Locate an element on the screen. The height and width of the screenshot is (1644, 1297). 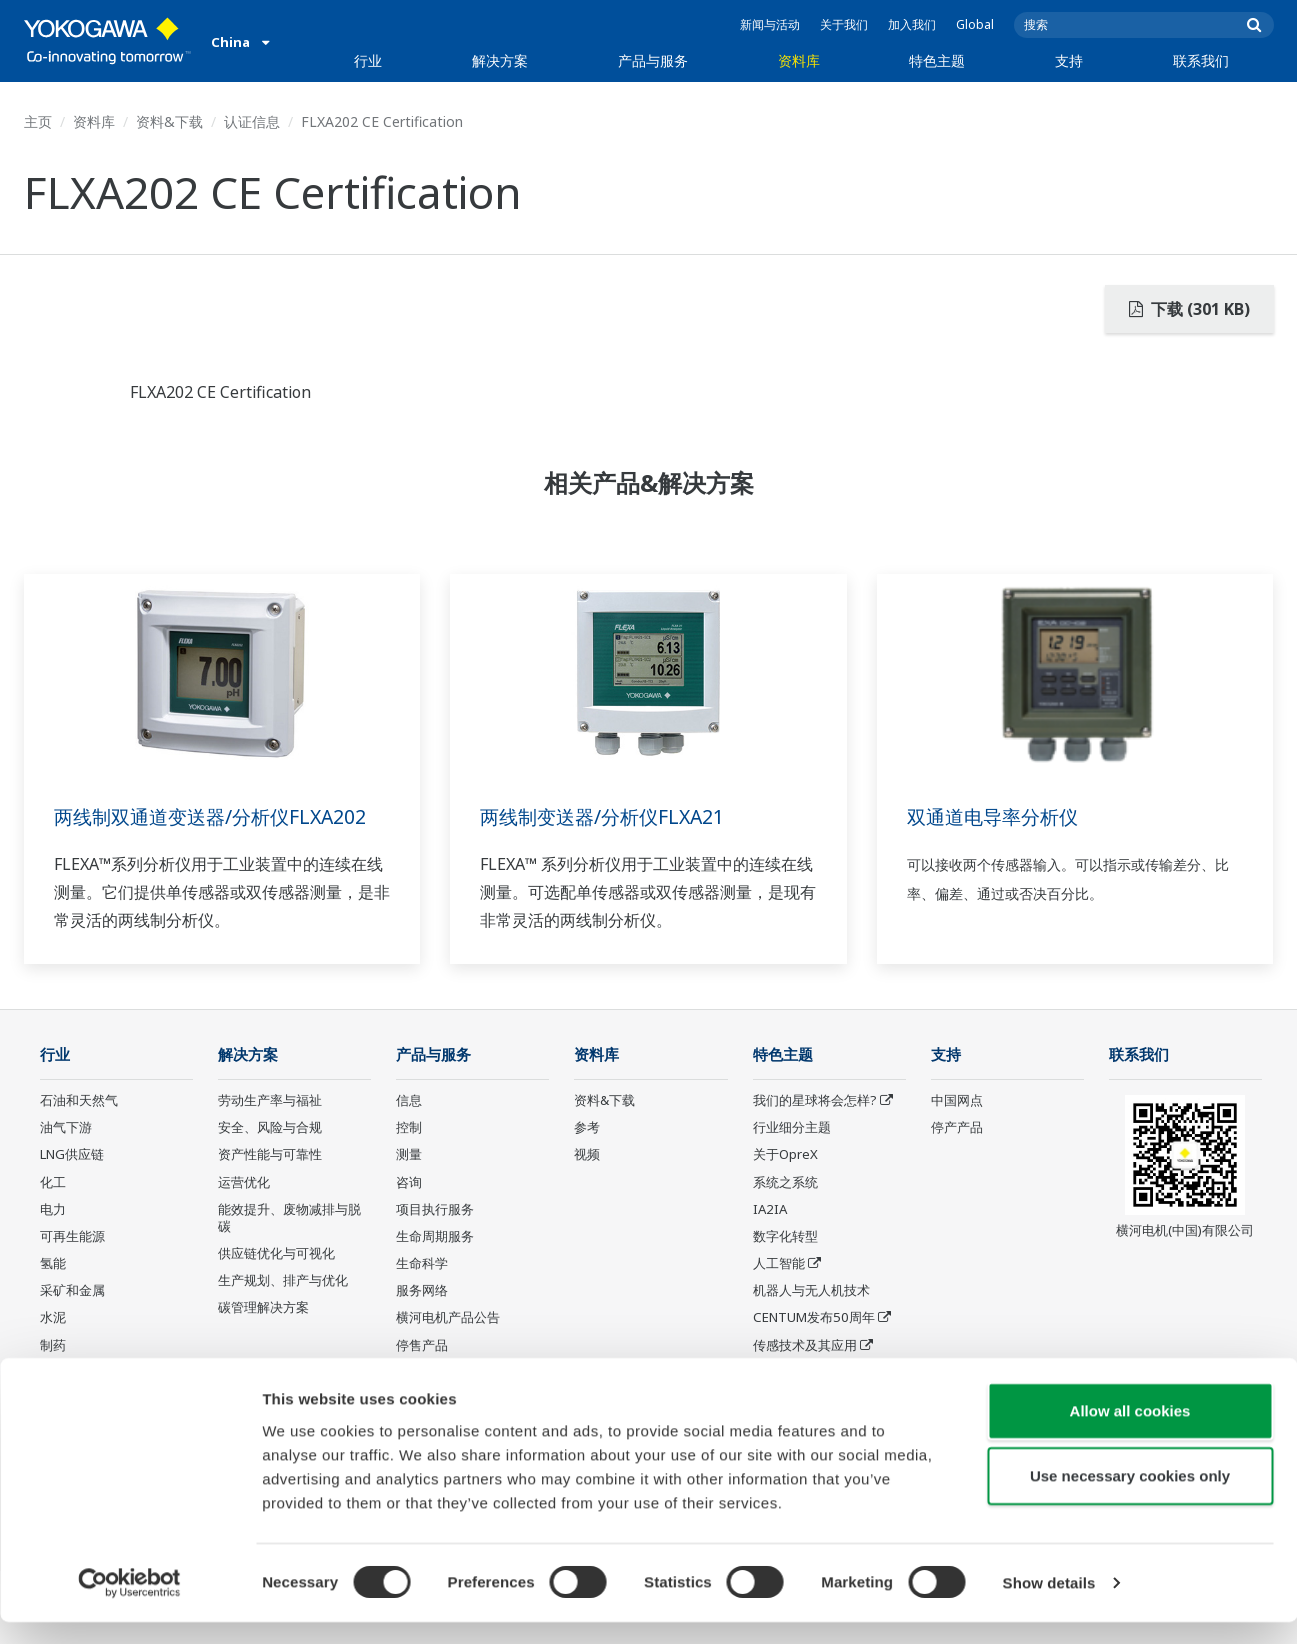
CENTUM发布50周年 is located at coordinates (814, 1318).